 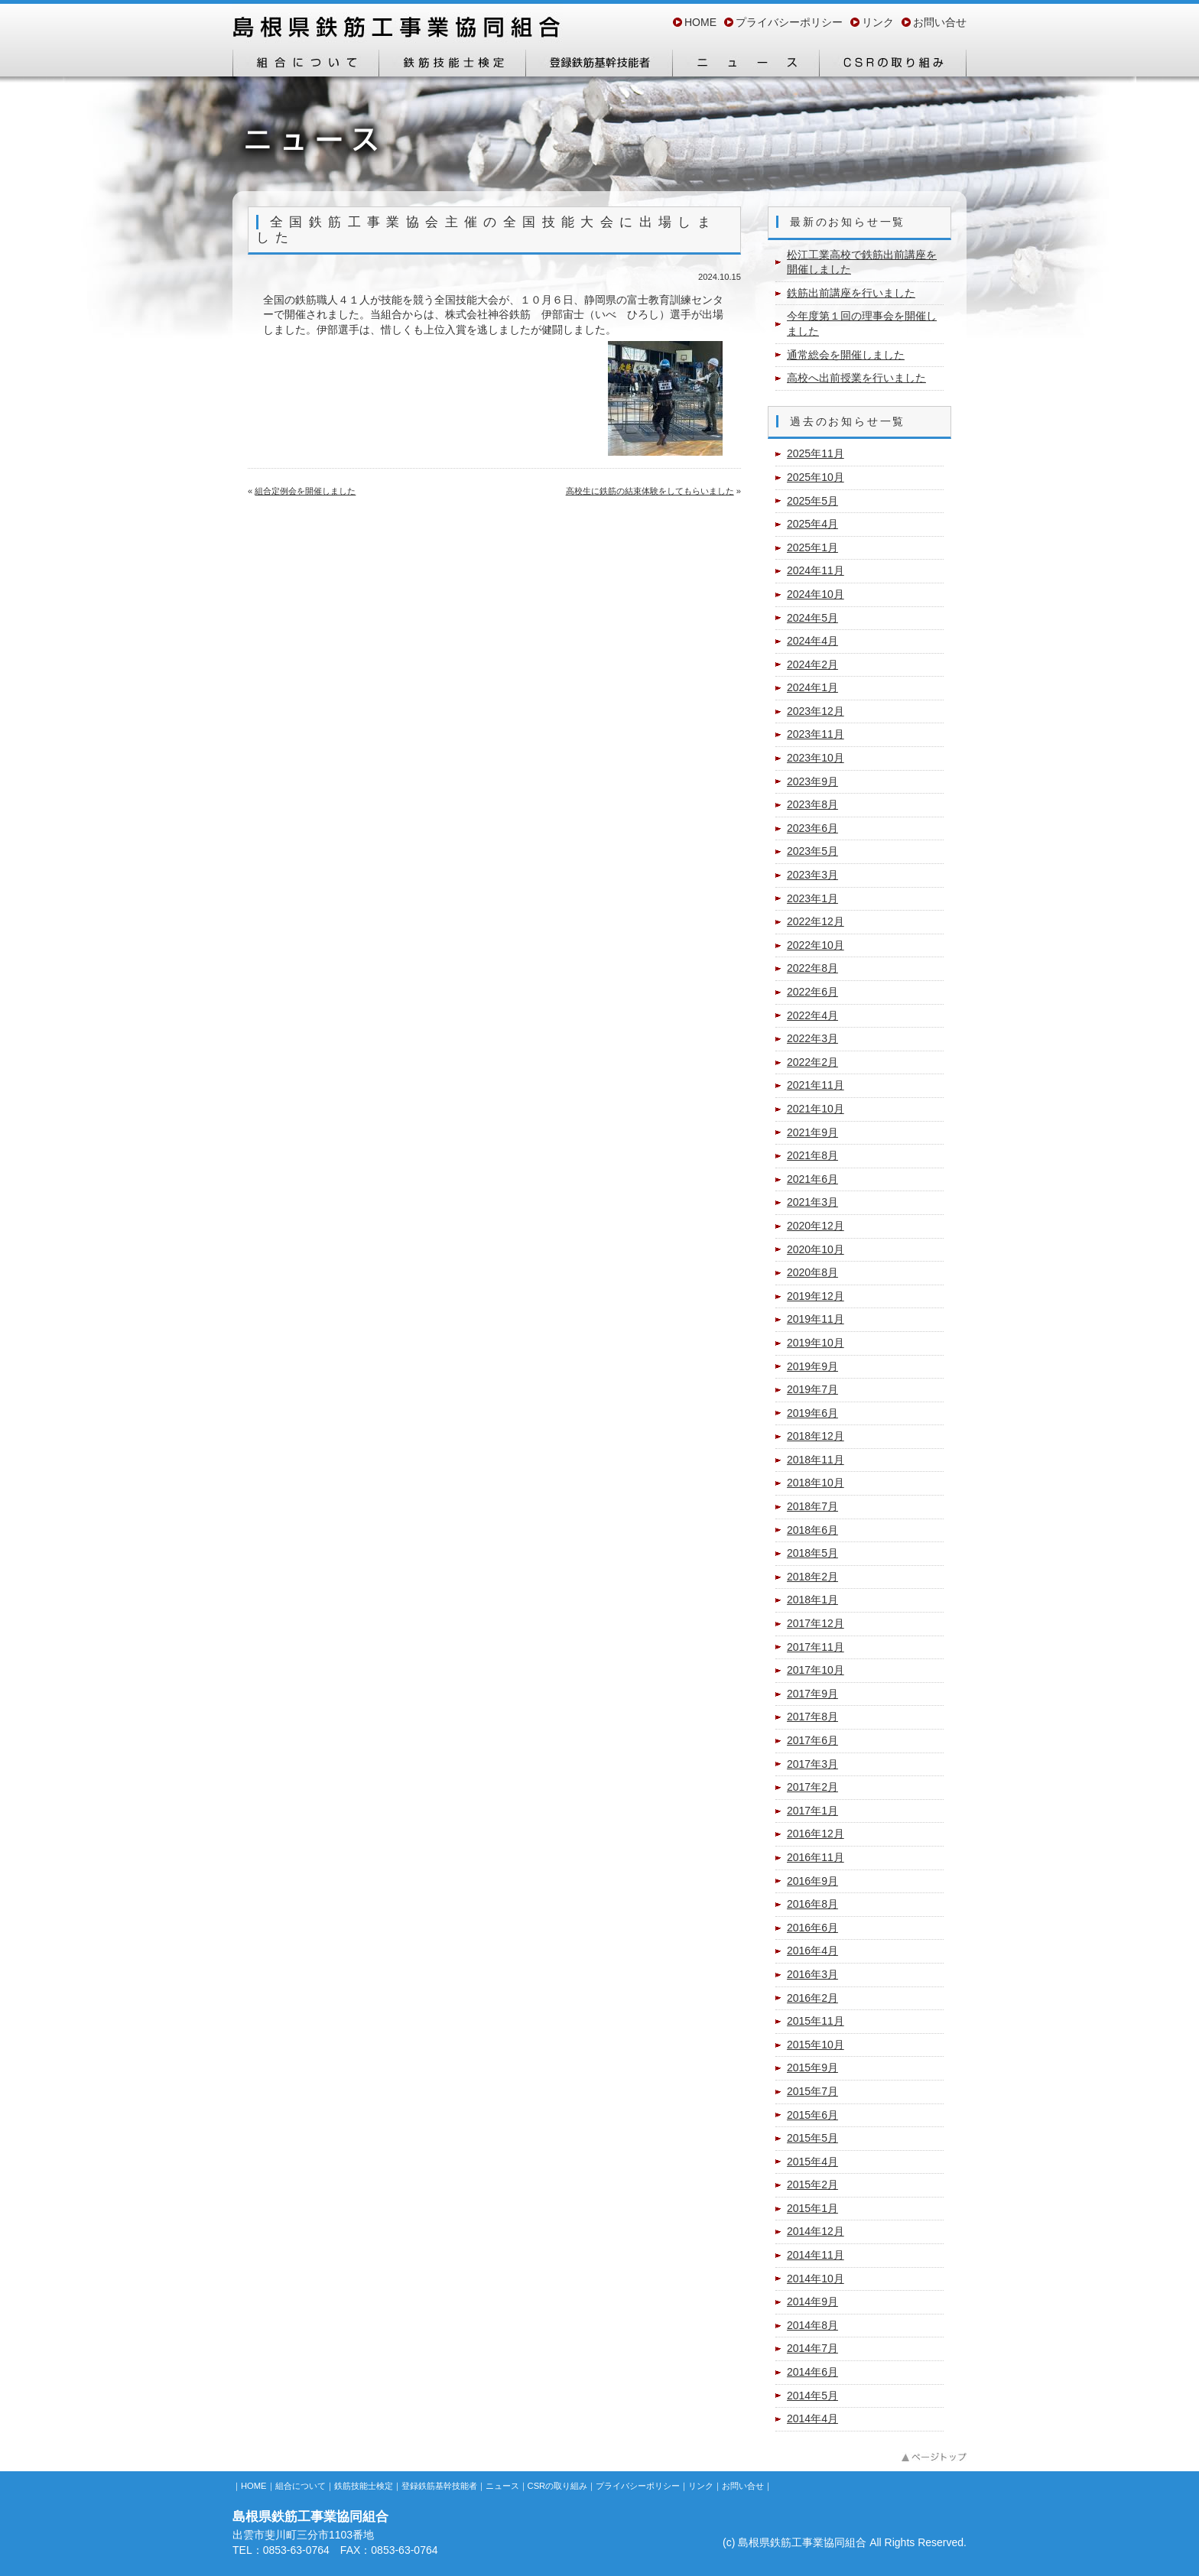 I want to click on 2020年12月, so click(x=815, y=1226).